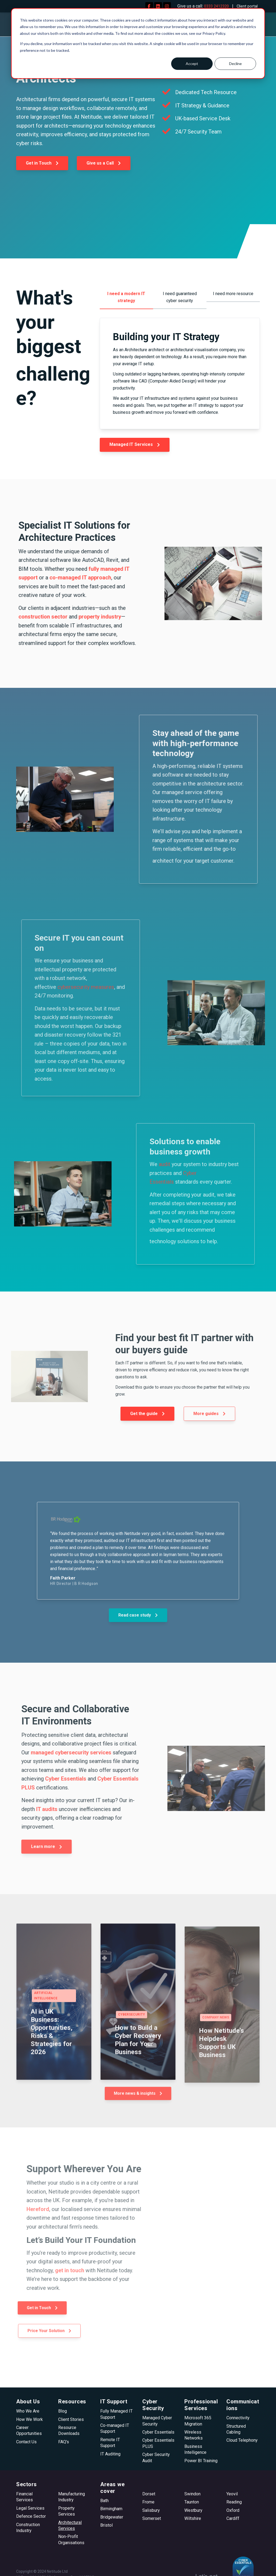 This screenshot has height=2576, width=276. I want to click on Swindon [menuitem], so click(192, 2493).